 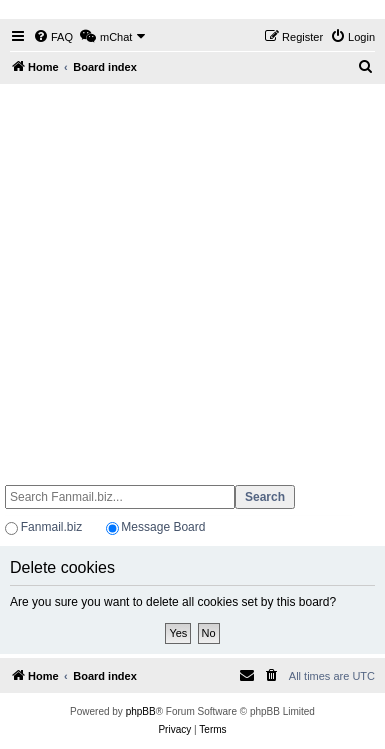 What do you see at coordinates (51, 527) in the screenshot?
I see `Fanmail.biz` at bounding box center [51, 527].